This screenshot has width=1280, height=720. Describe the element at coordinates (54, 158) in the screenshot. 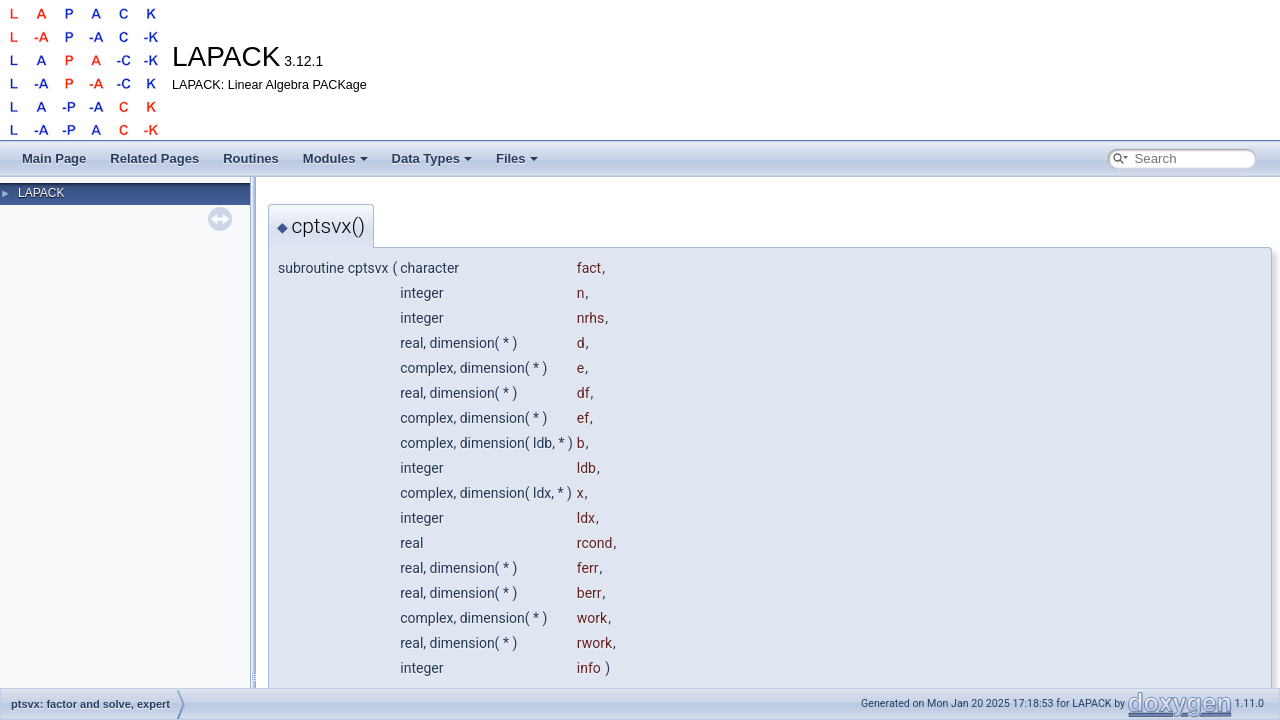

I see `Main Page` at that location.